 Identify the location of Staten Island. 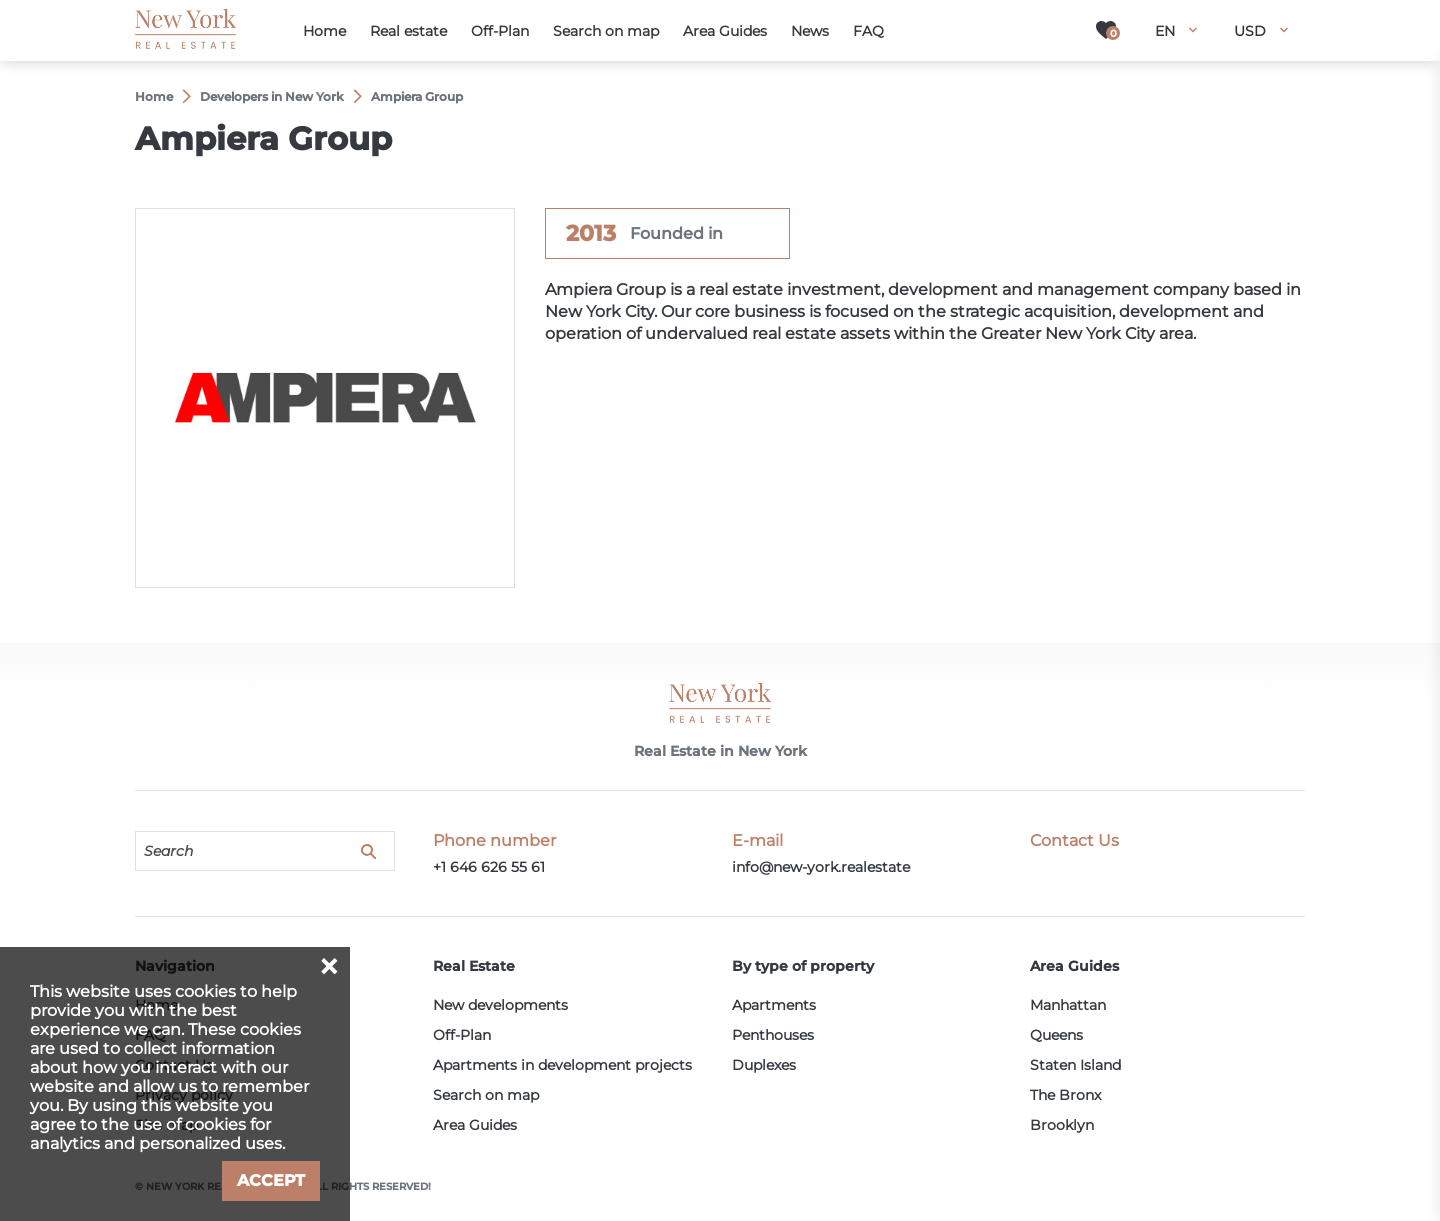
(1075, 1065).